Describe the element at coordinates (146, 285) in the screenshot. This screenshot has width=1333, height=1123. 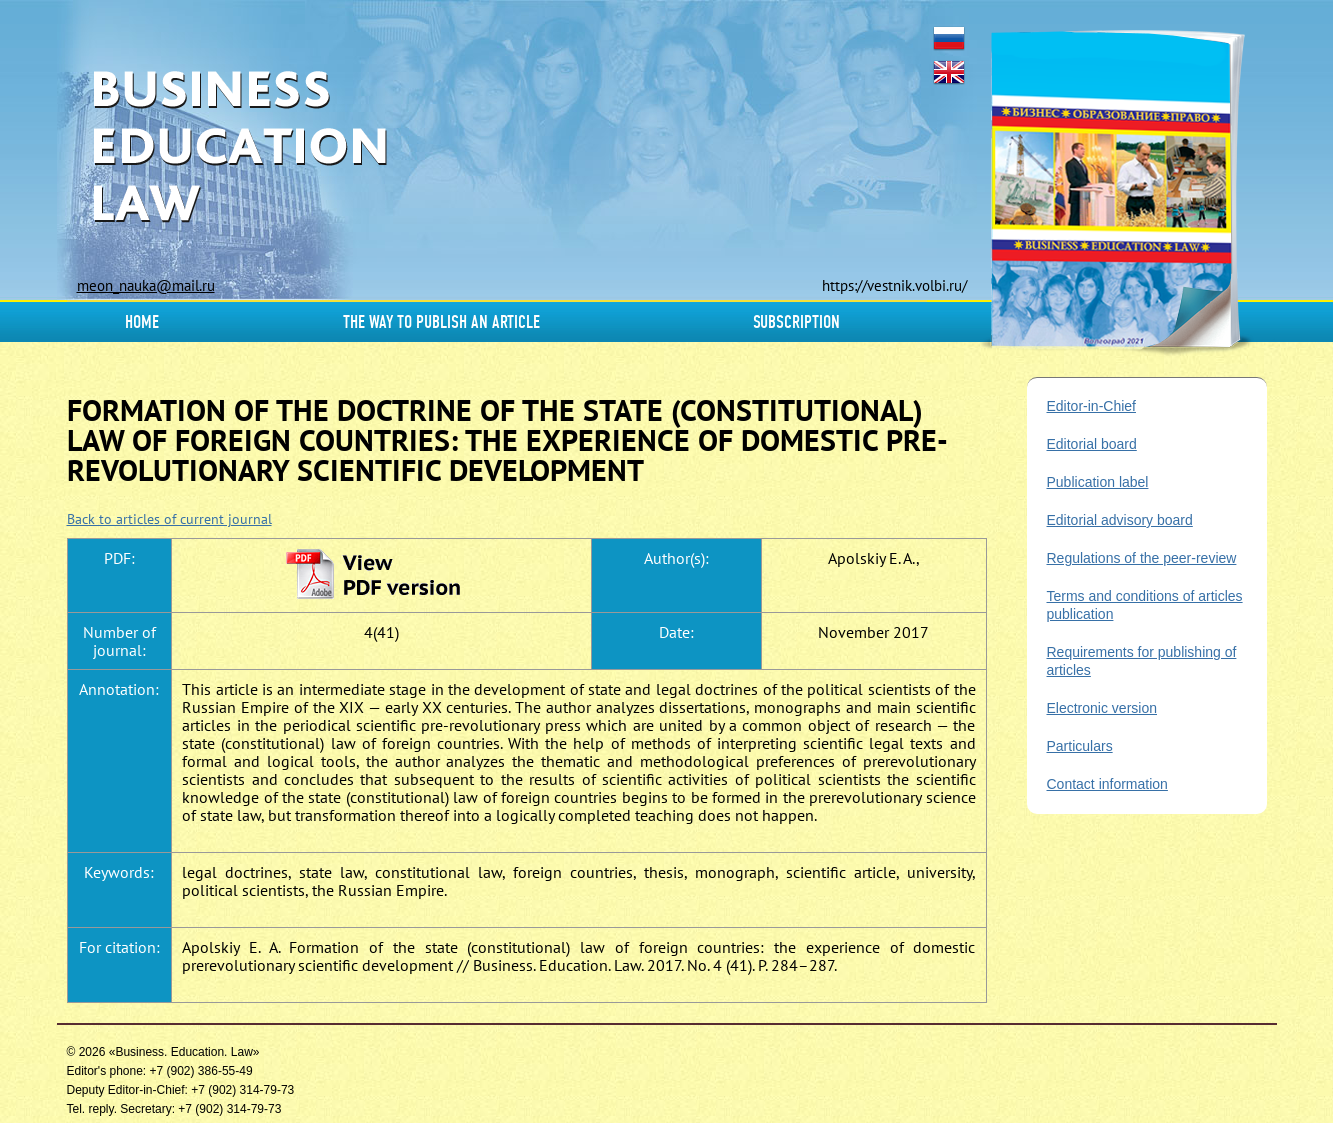
I see `meon_nauka@mail.ru` at that location.